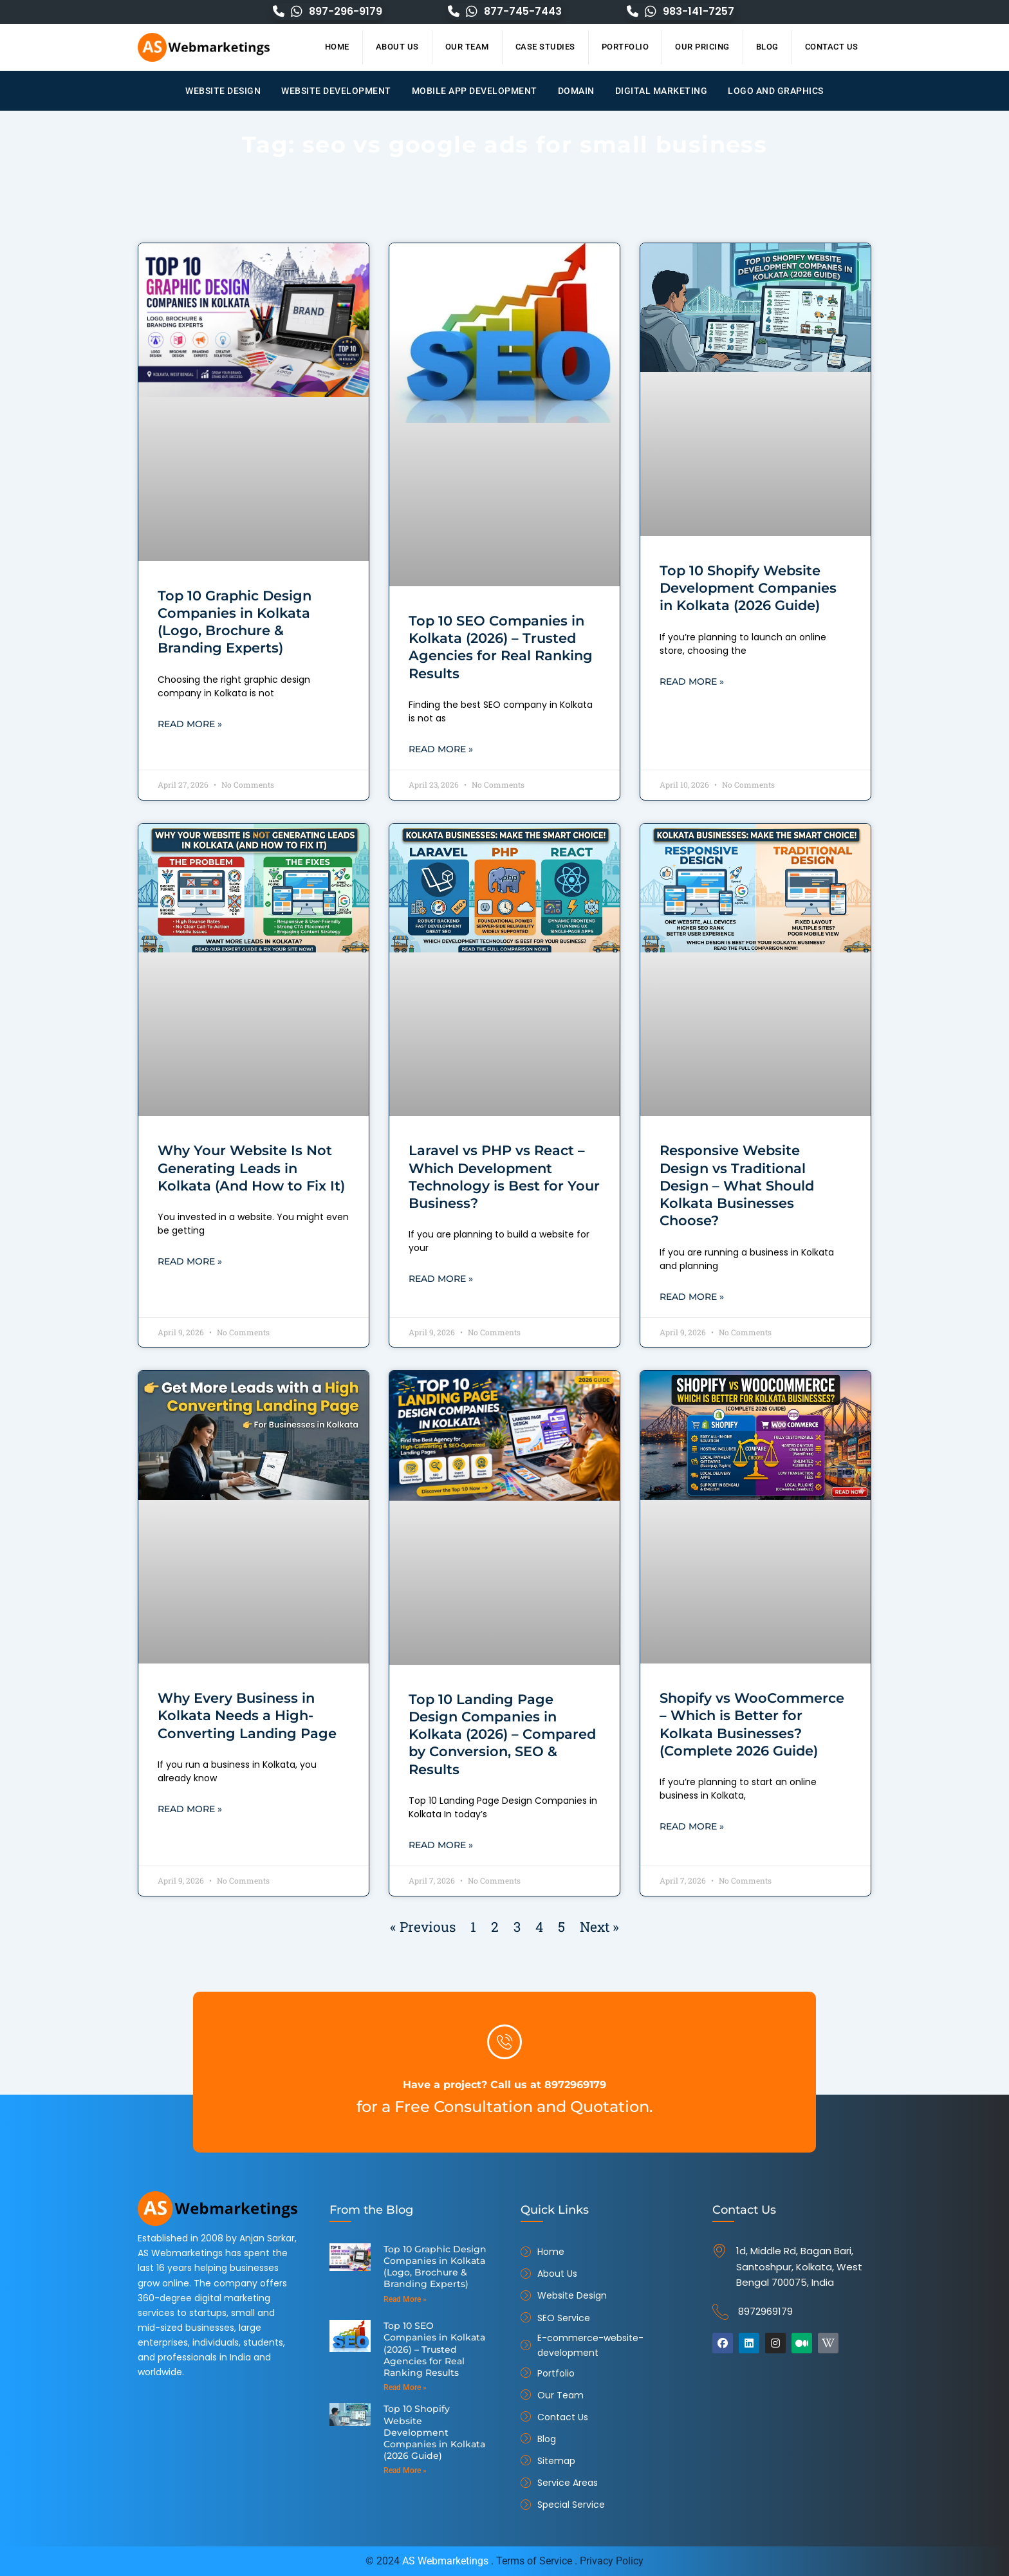  I want to click on About Us, so click(397, 46).